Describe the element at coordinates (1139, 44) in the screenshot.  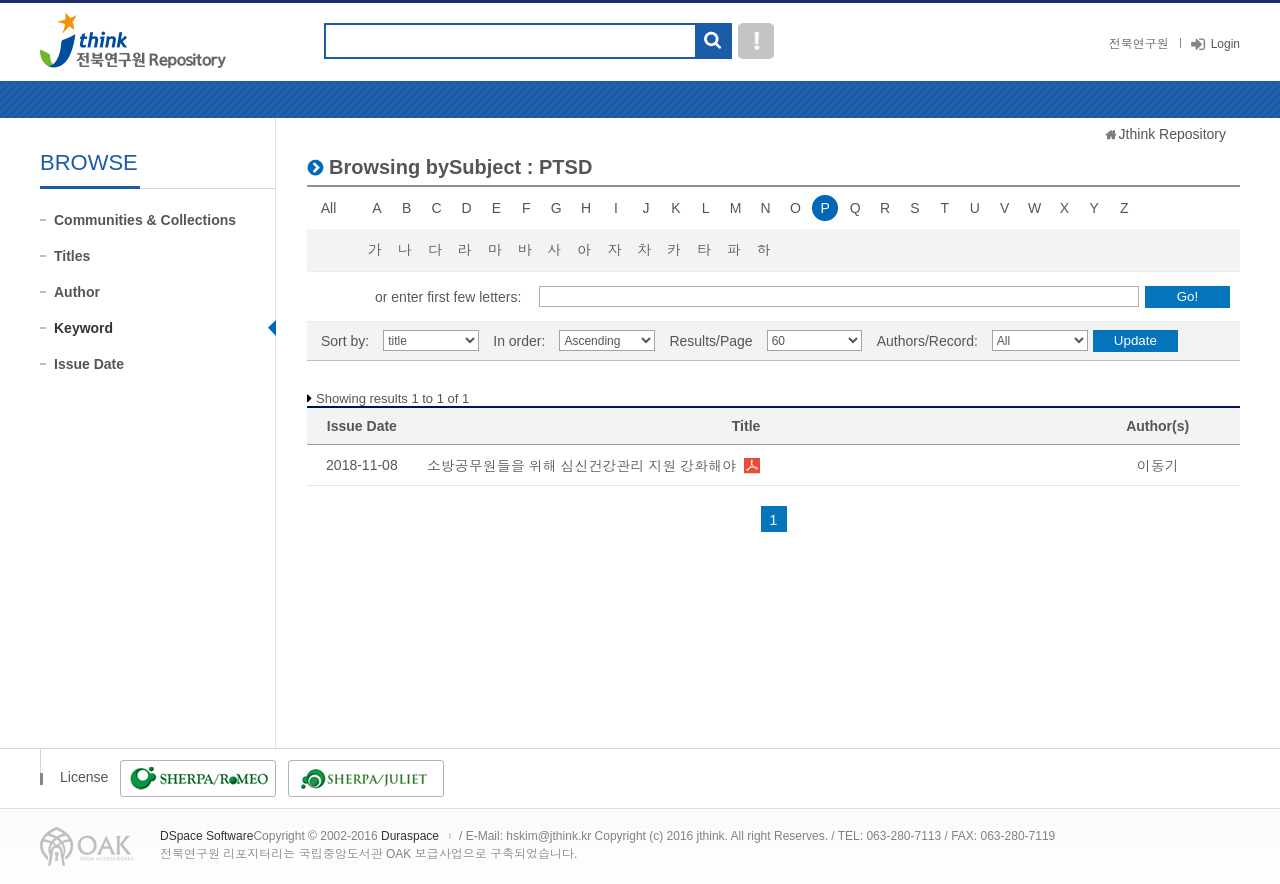
I see `전북연구원` at that location.